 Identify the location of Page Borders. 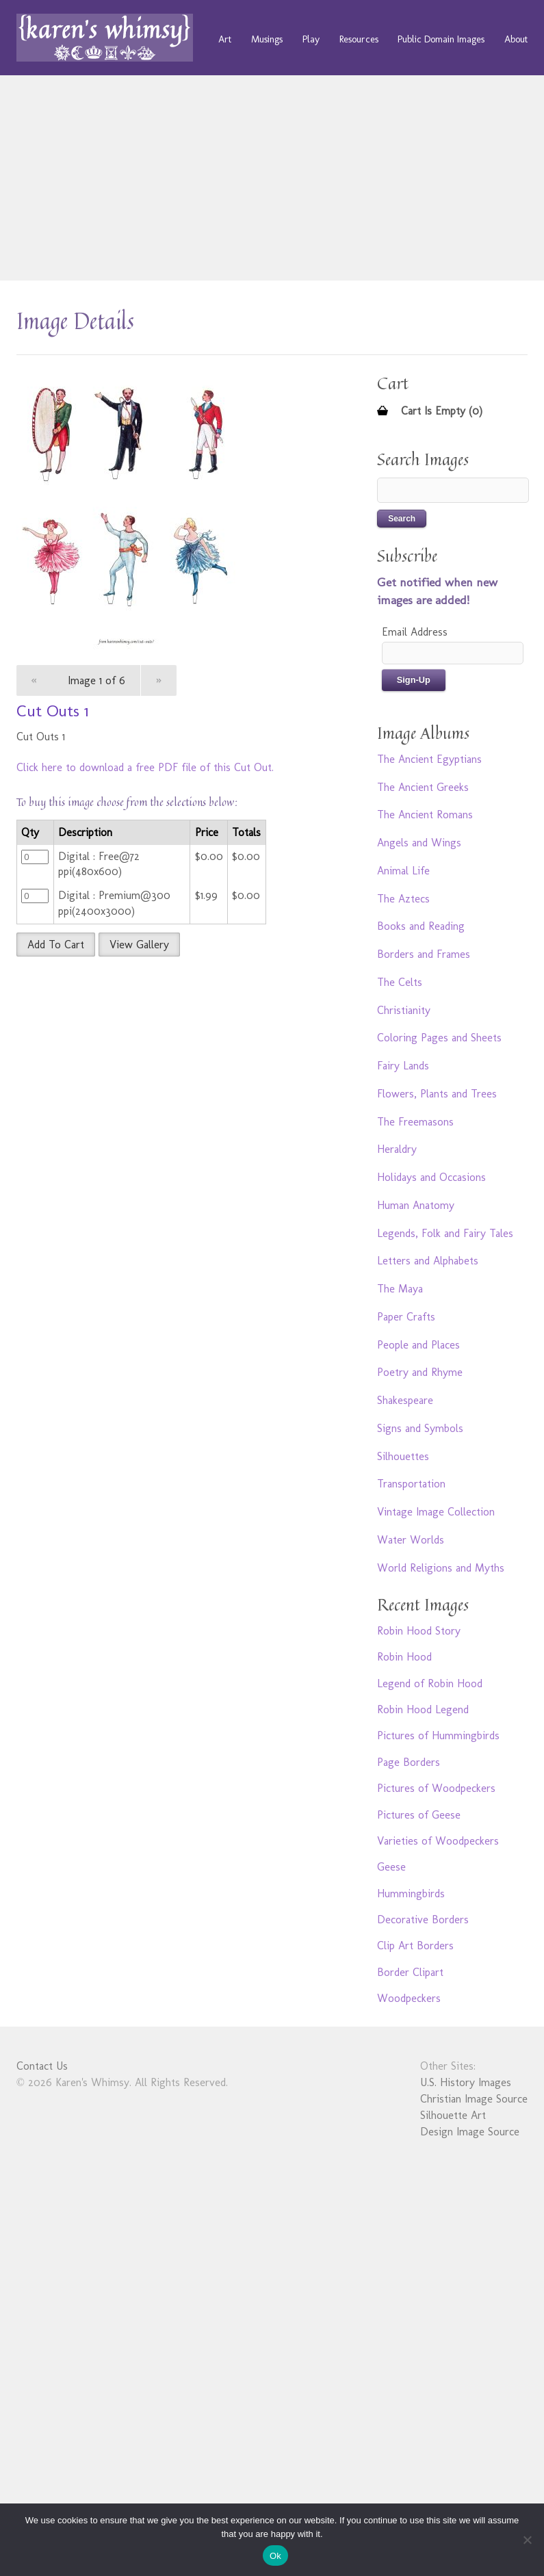
(408, 1762).